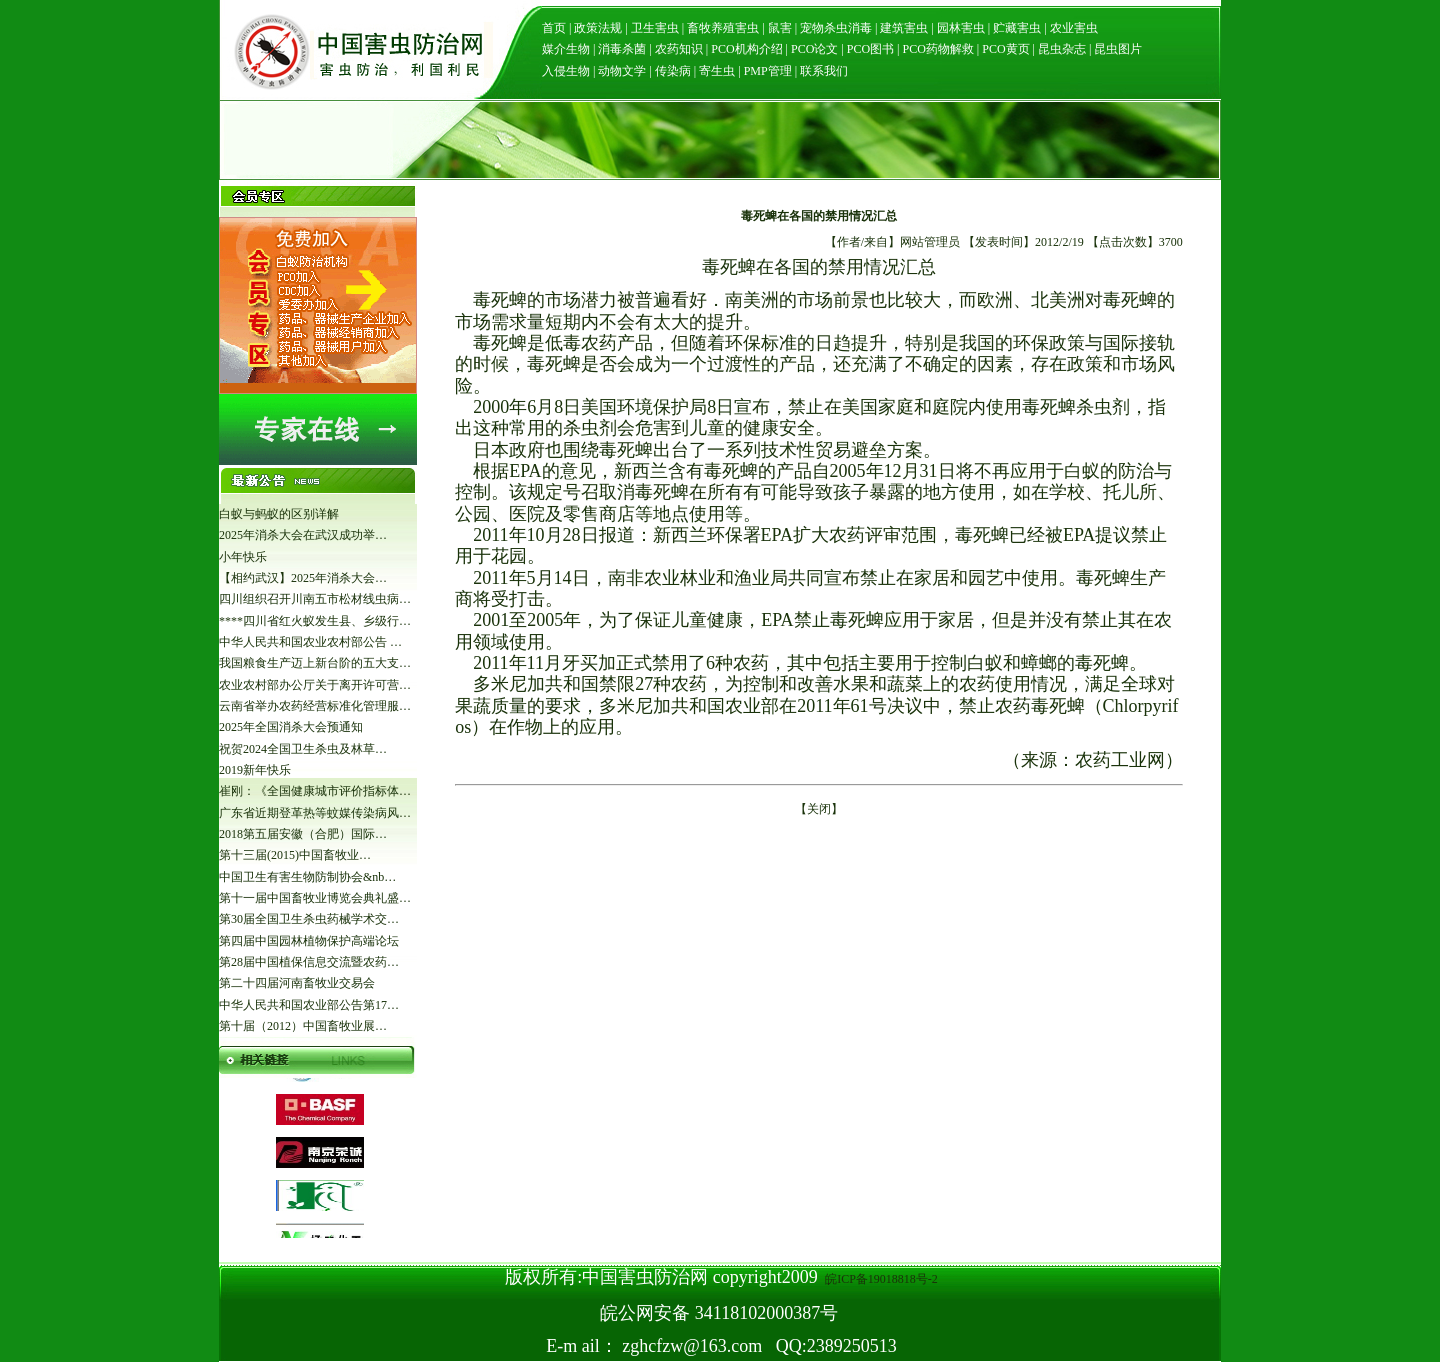 Image resolution: width=1440 pixels, height=1362 pixels. What do you see at coordinates (303, 749) in the screenshot?
I see `祝贺2024全国卫生杀虫及林草…` at bounding box center [303, 749].